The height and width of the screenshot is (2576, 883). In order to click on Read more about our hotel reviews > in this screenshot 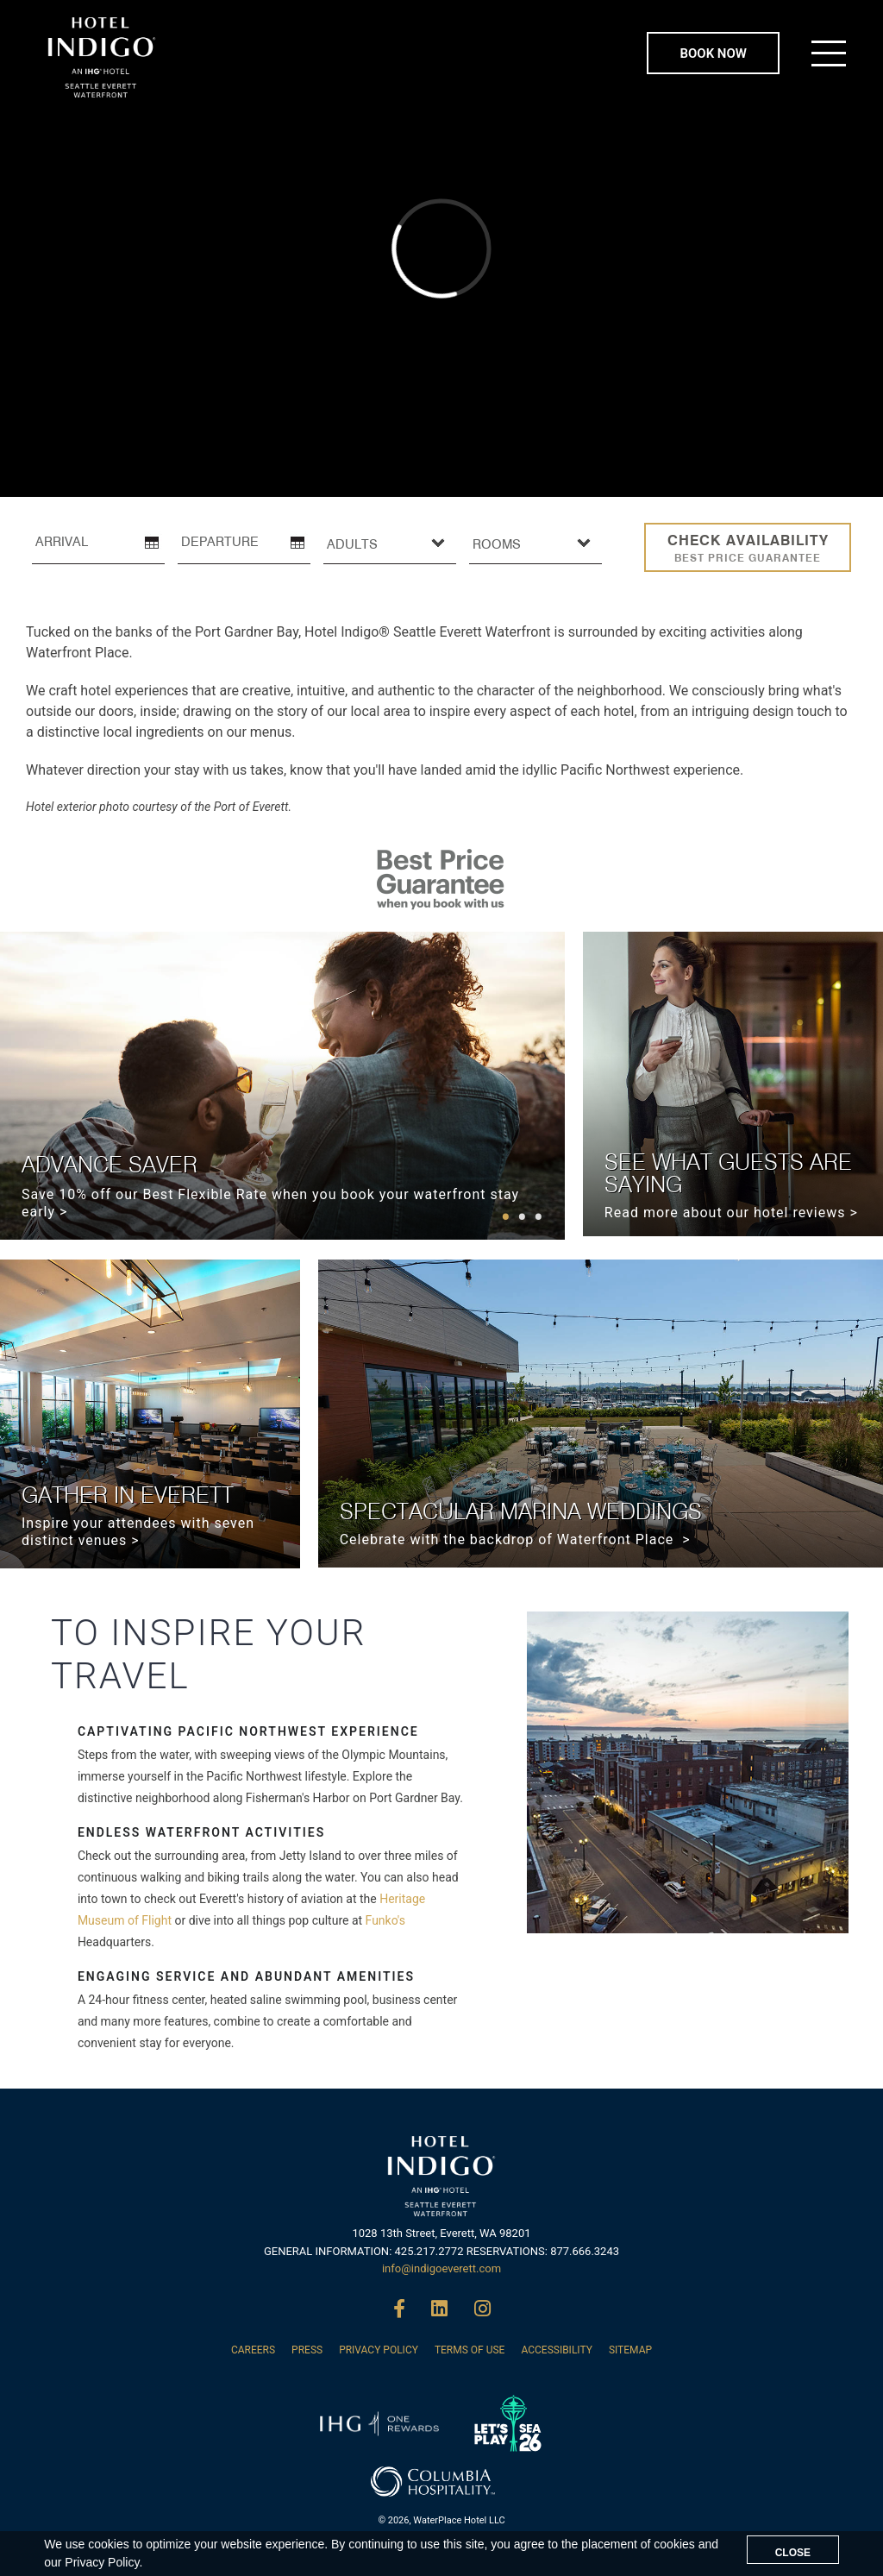, I will do `click(731, 1212)`.